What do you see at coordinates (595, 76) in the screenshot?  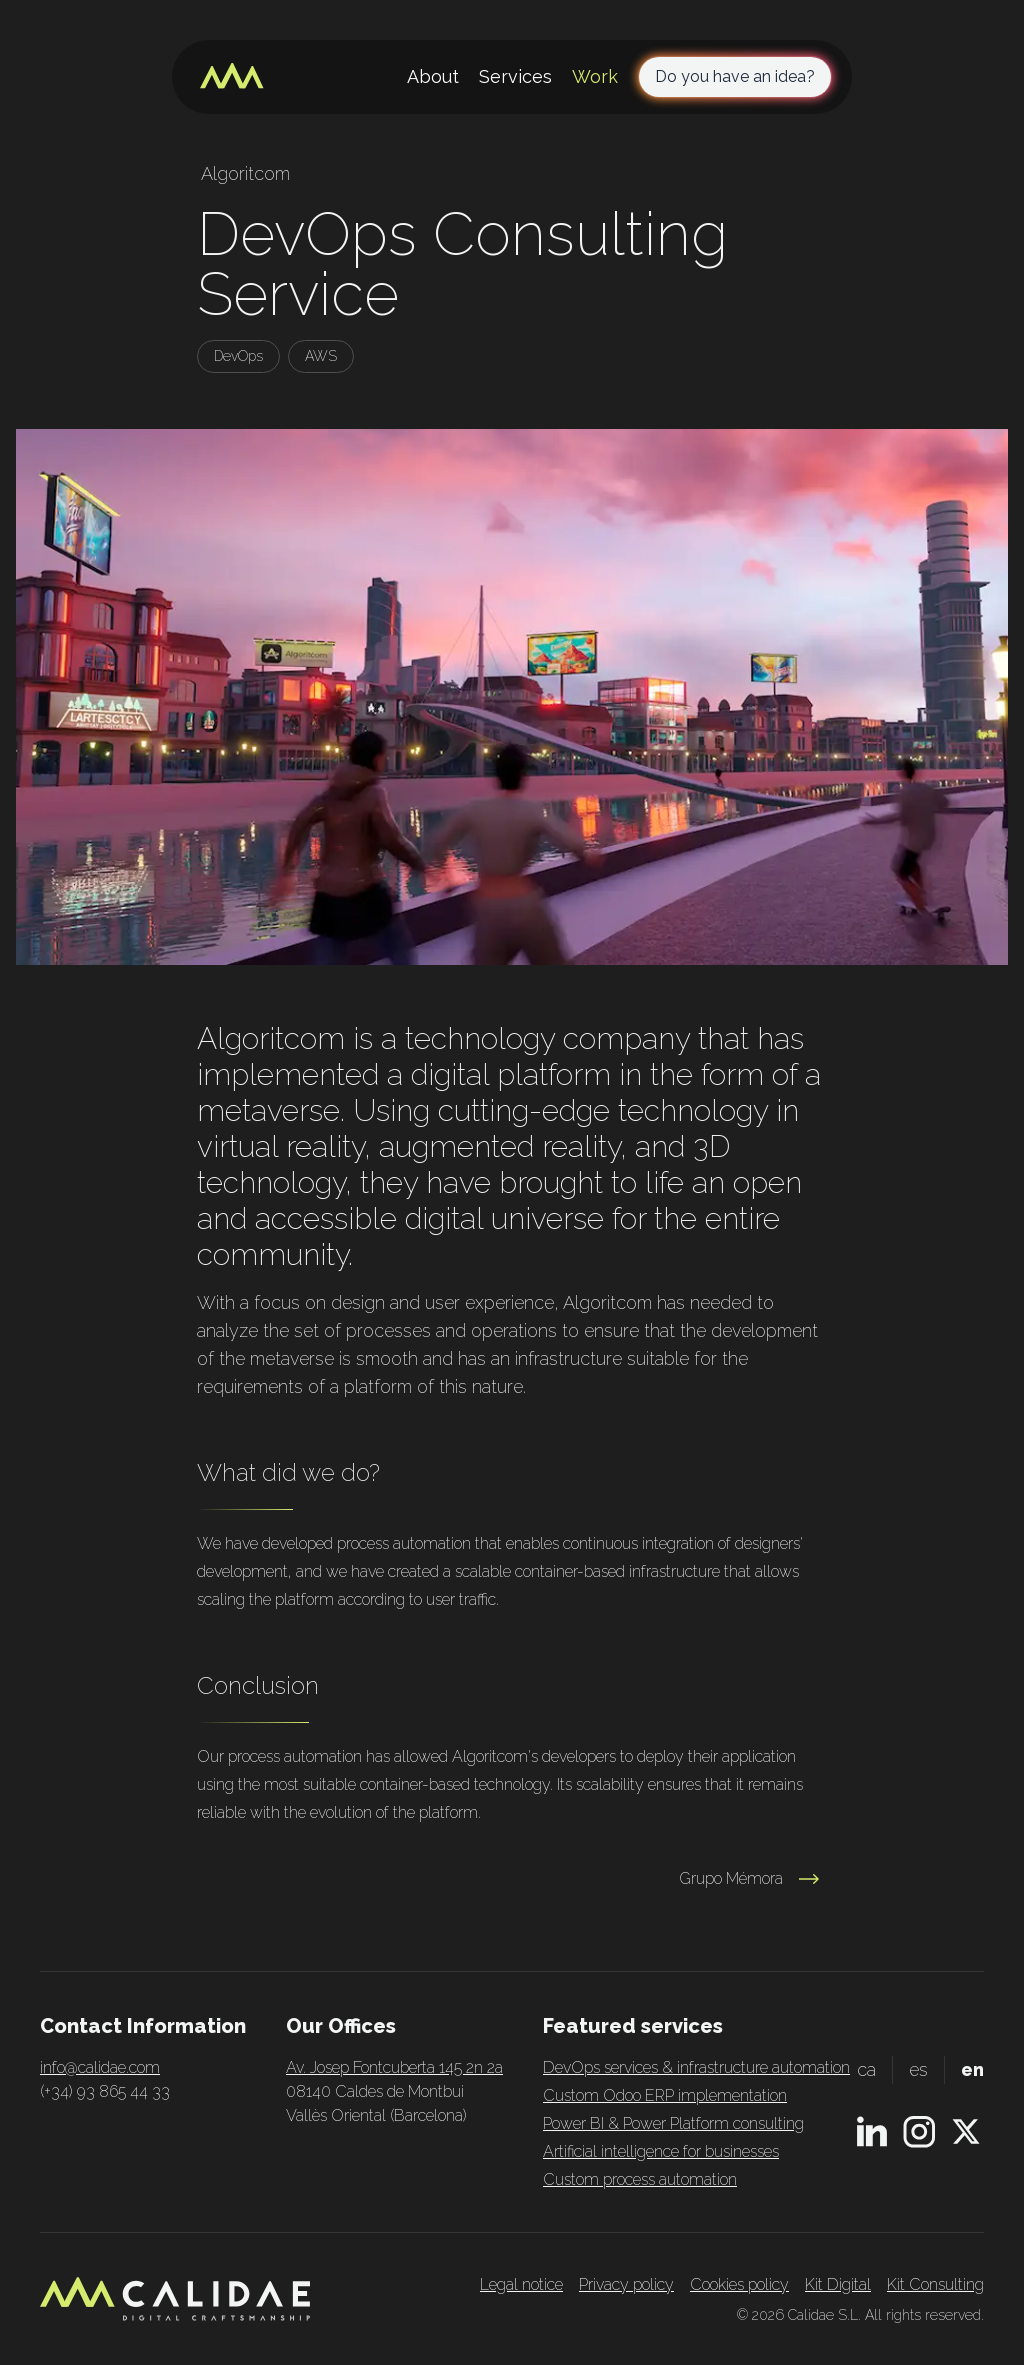 I see `Work` at bounding box center [595, 76].